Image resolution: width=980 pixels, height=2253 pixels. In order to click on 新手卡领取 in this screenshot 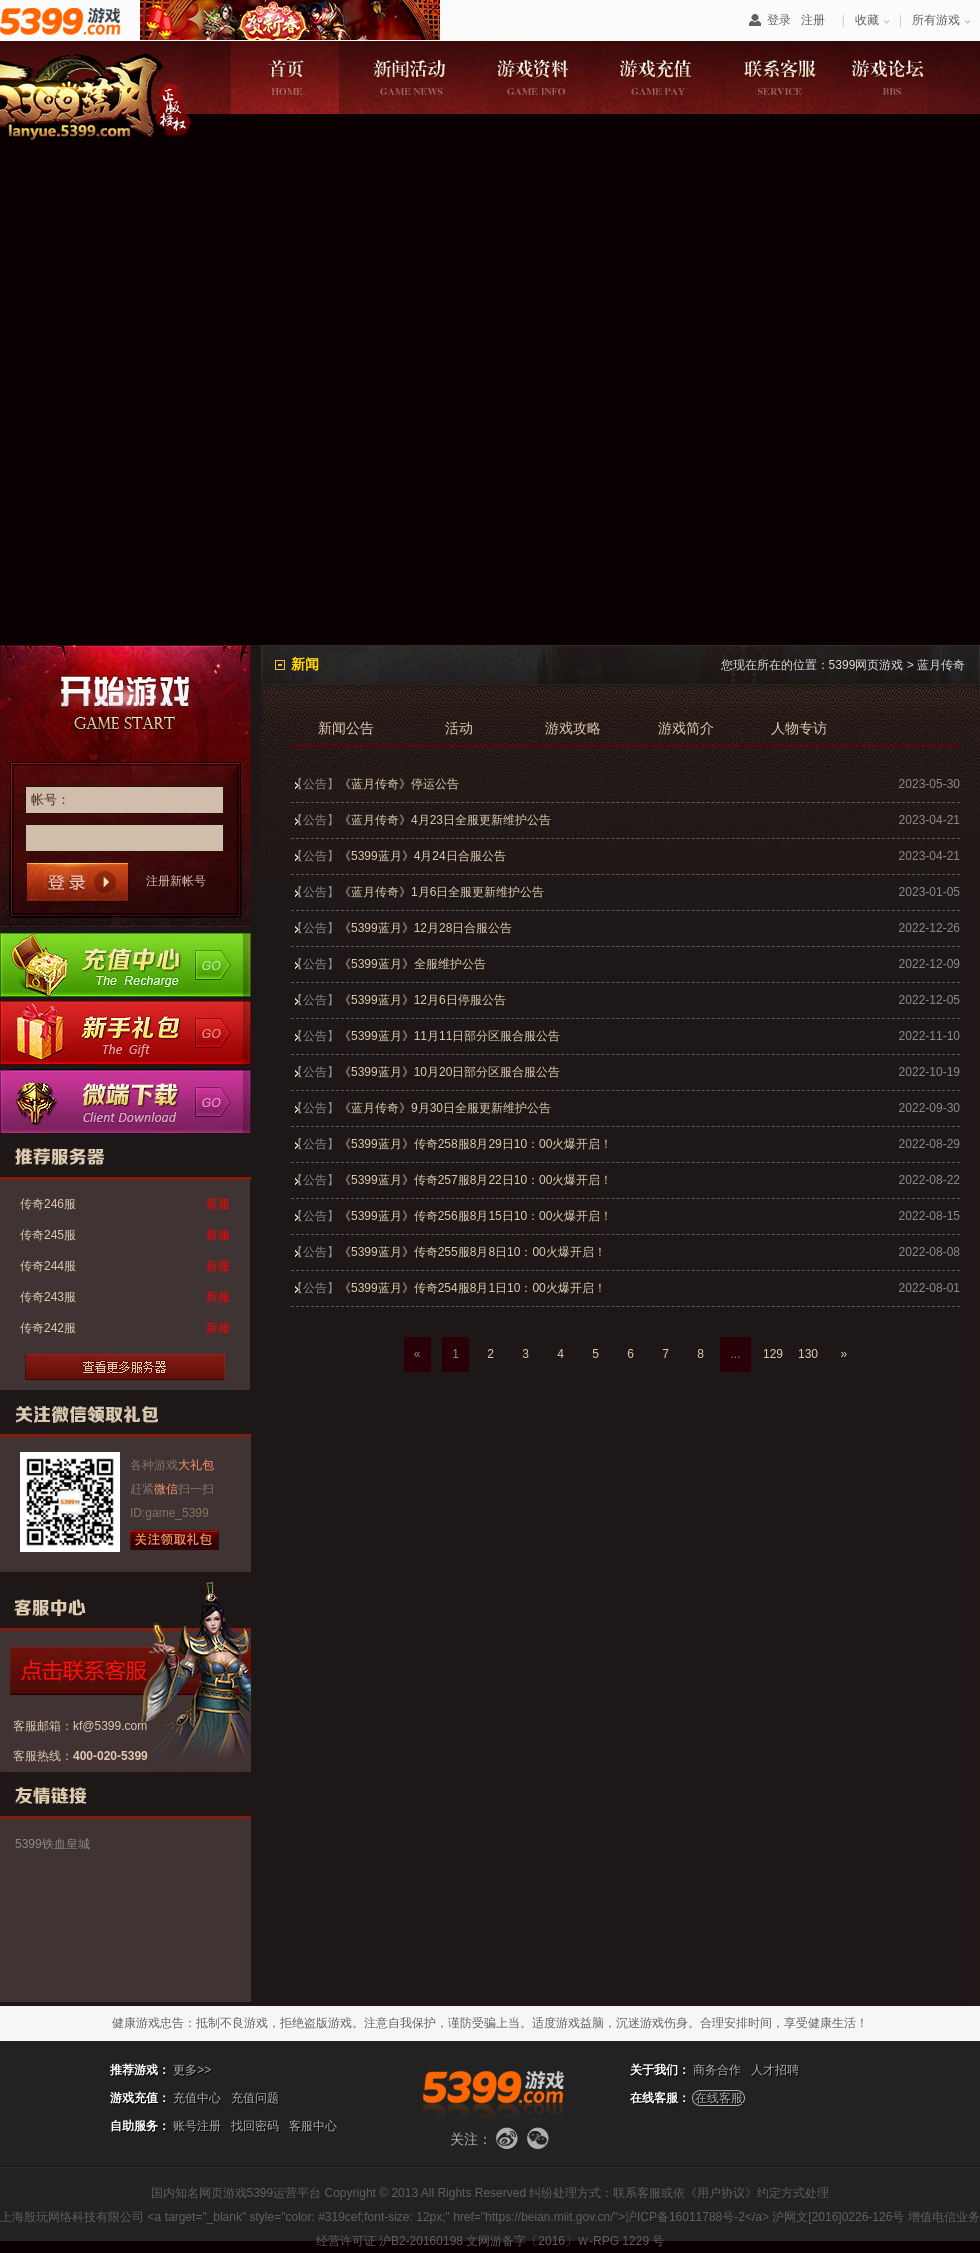, I will do `click(125, 1033)`.